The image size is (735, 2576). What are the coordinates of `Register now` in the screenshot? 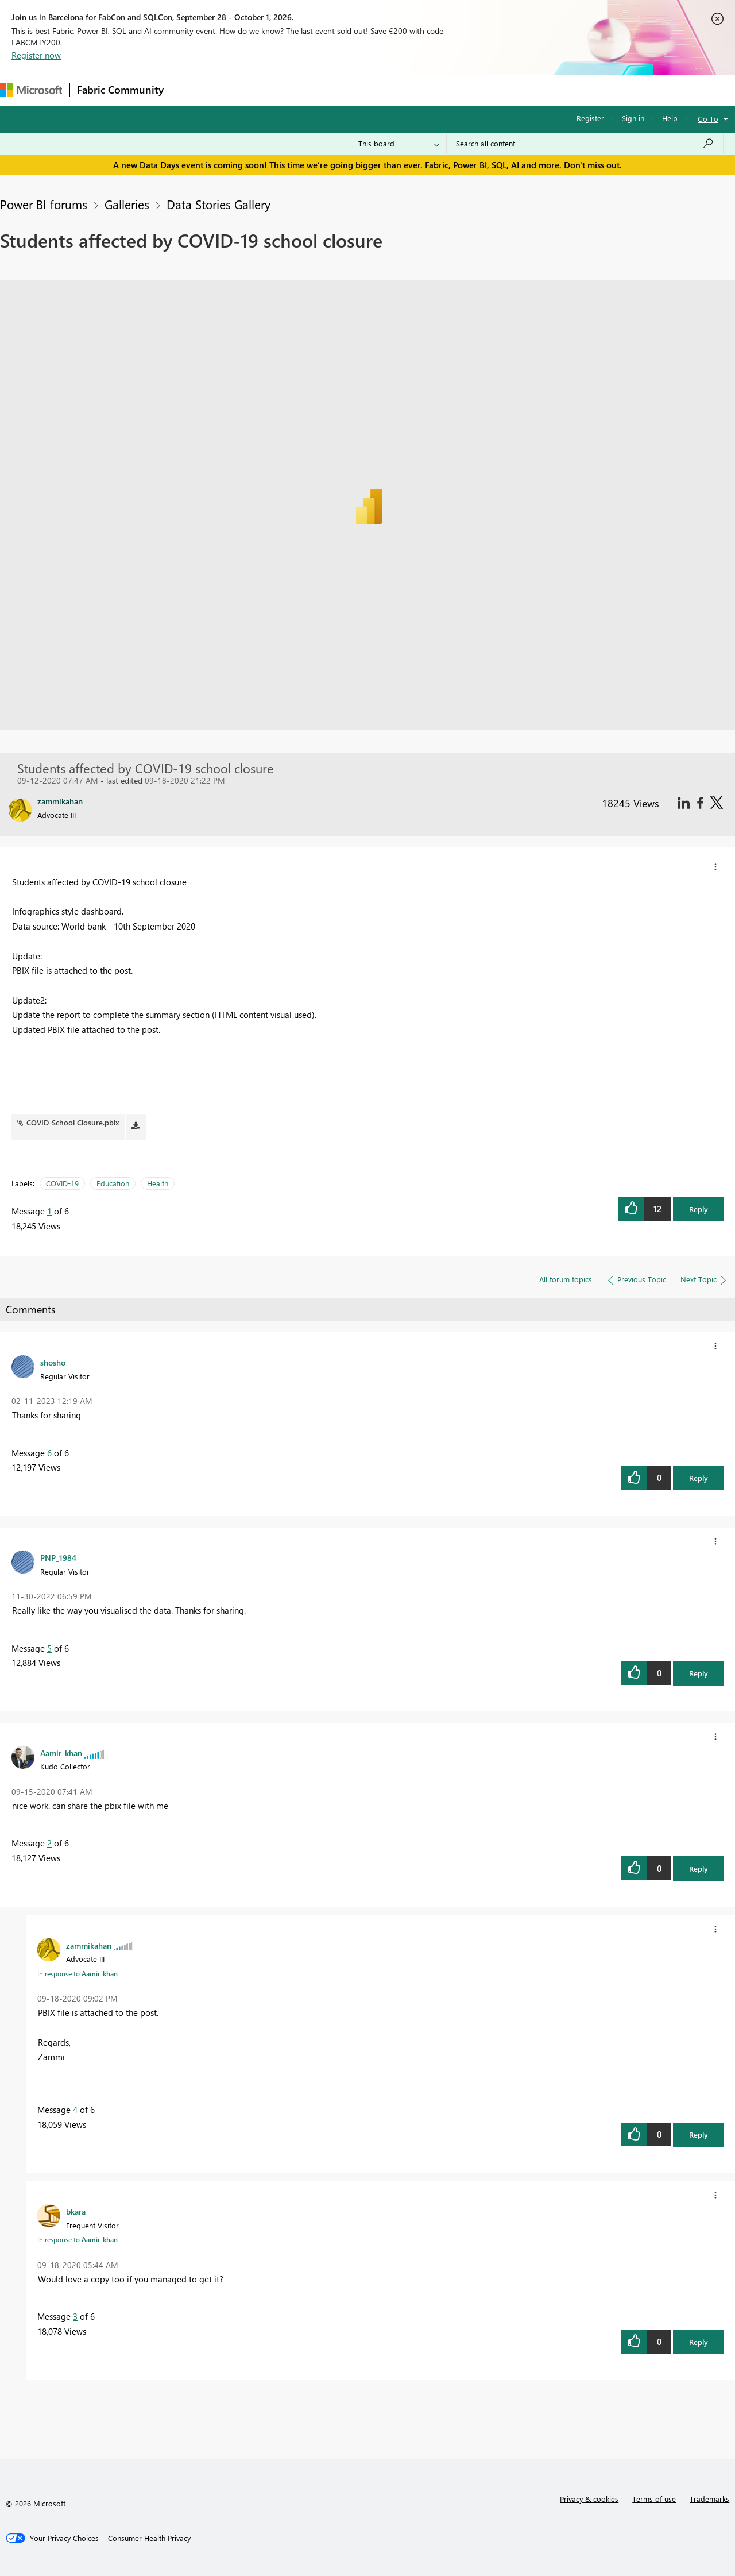 It's located at (36, 55).